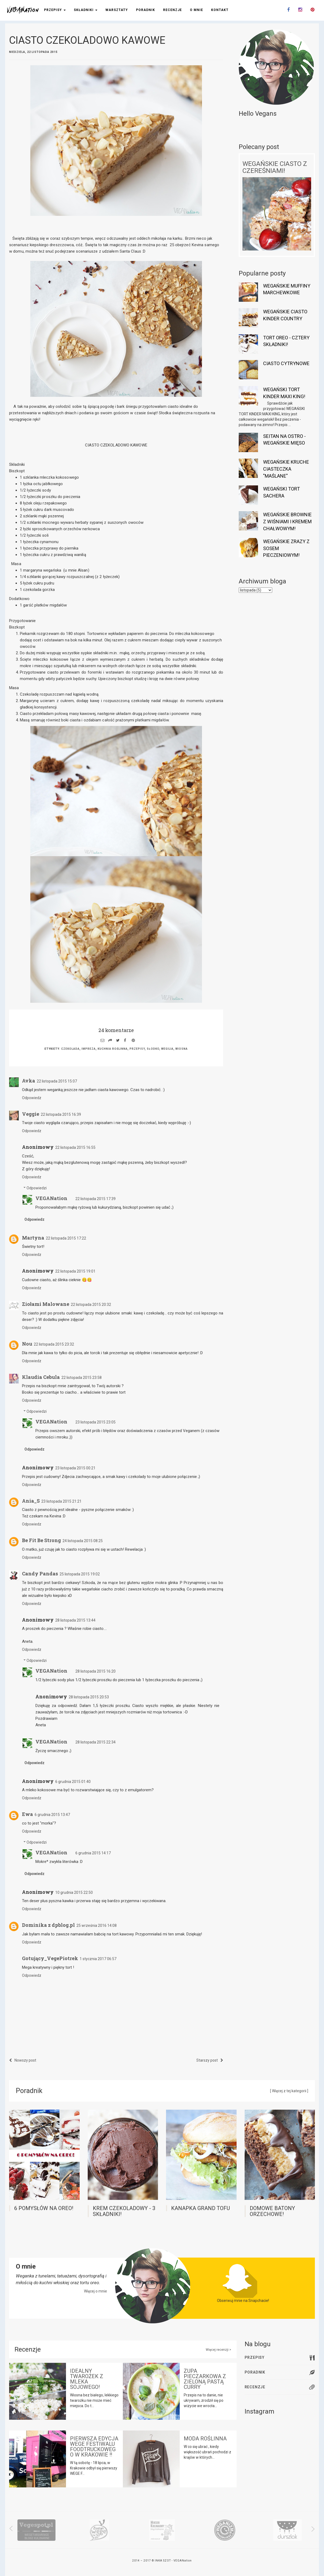  What do you see at coordinates (95, 1742) in the screenshot?
I see `28 listopada 2015 22:34` at bounding box center [95, 1742].